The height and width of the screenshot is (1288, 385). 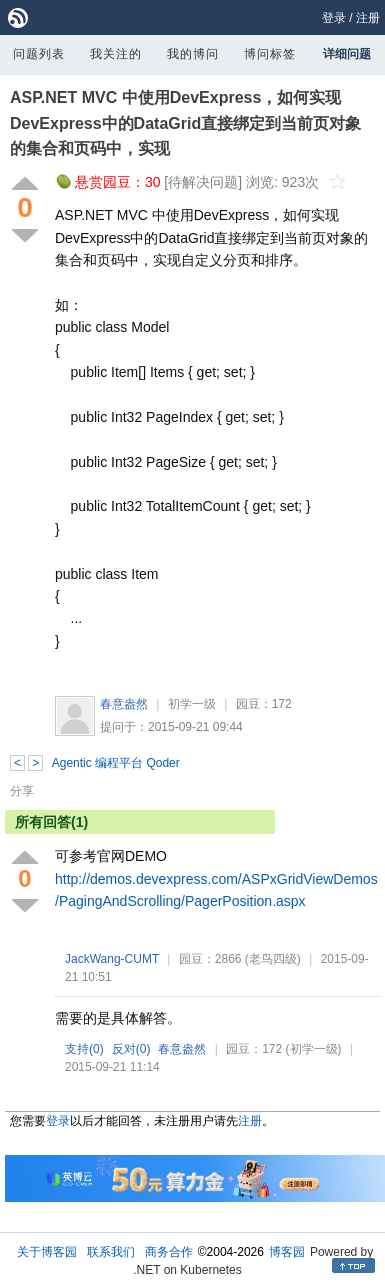 I want to click on (初学一级), so click(x=314, y=1049).